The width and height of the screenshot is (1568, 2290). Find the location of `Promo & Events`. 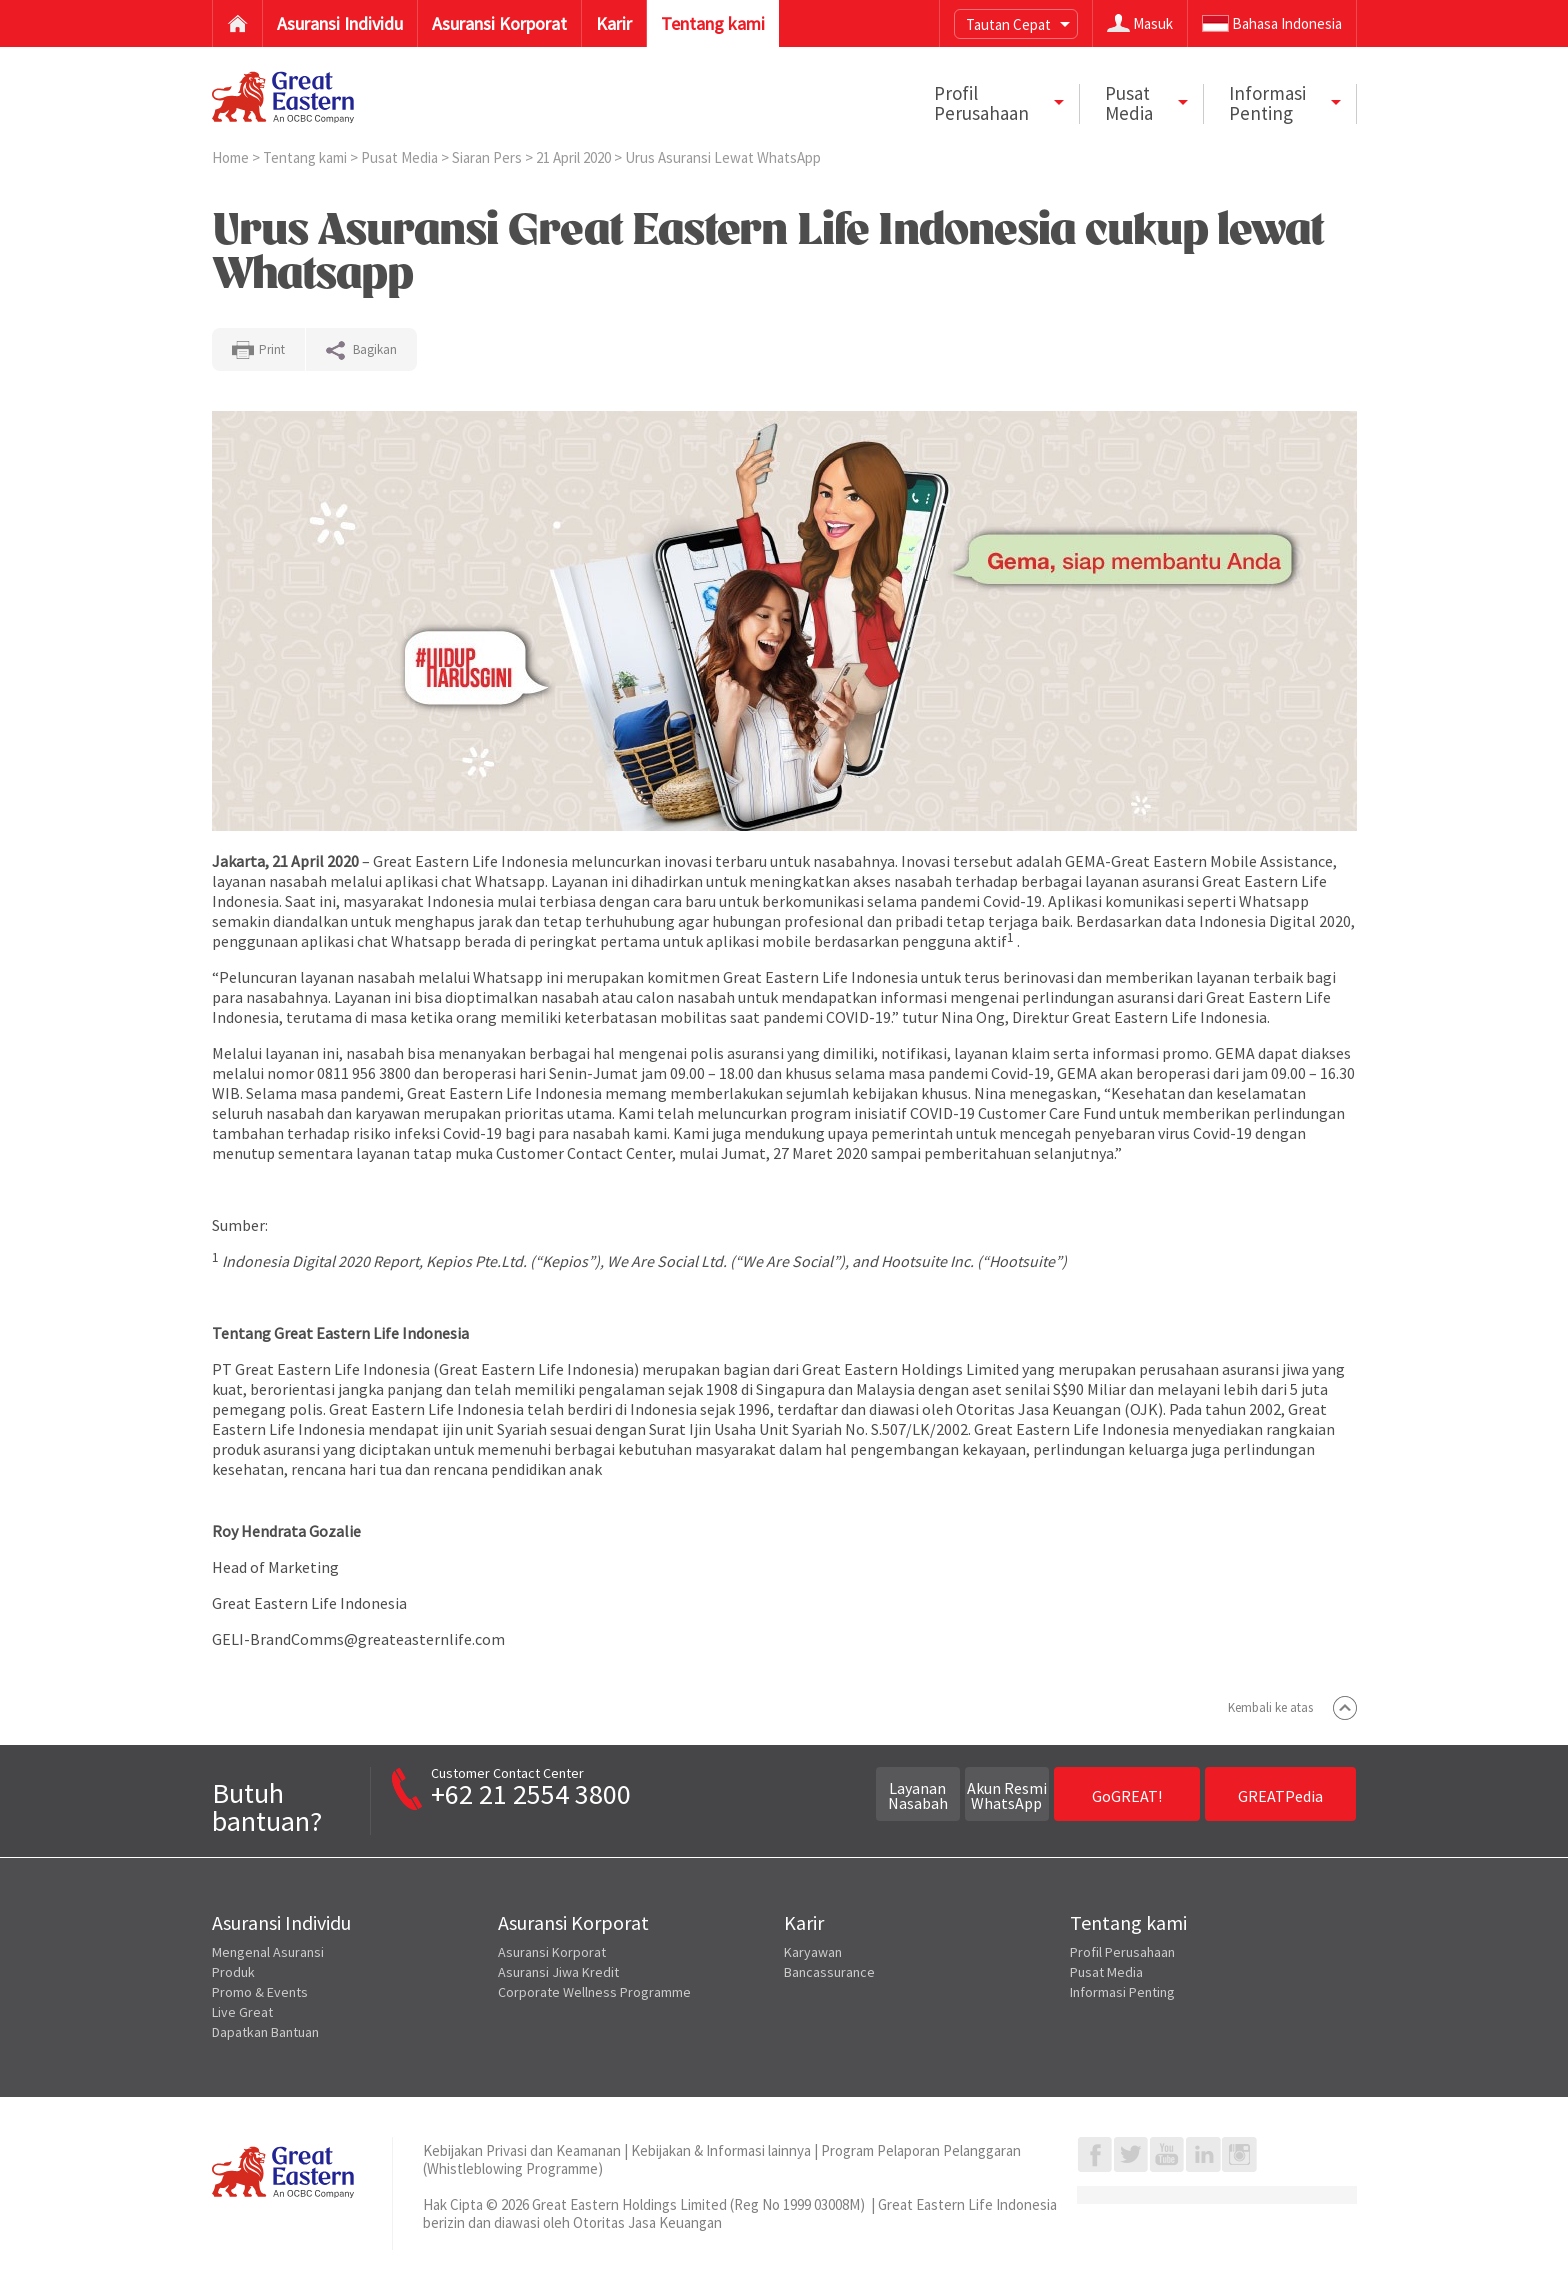

Promo & Events is located at coordinates (260, 1992).